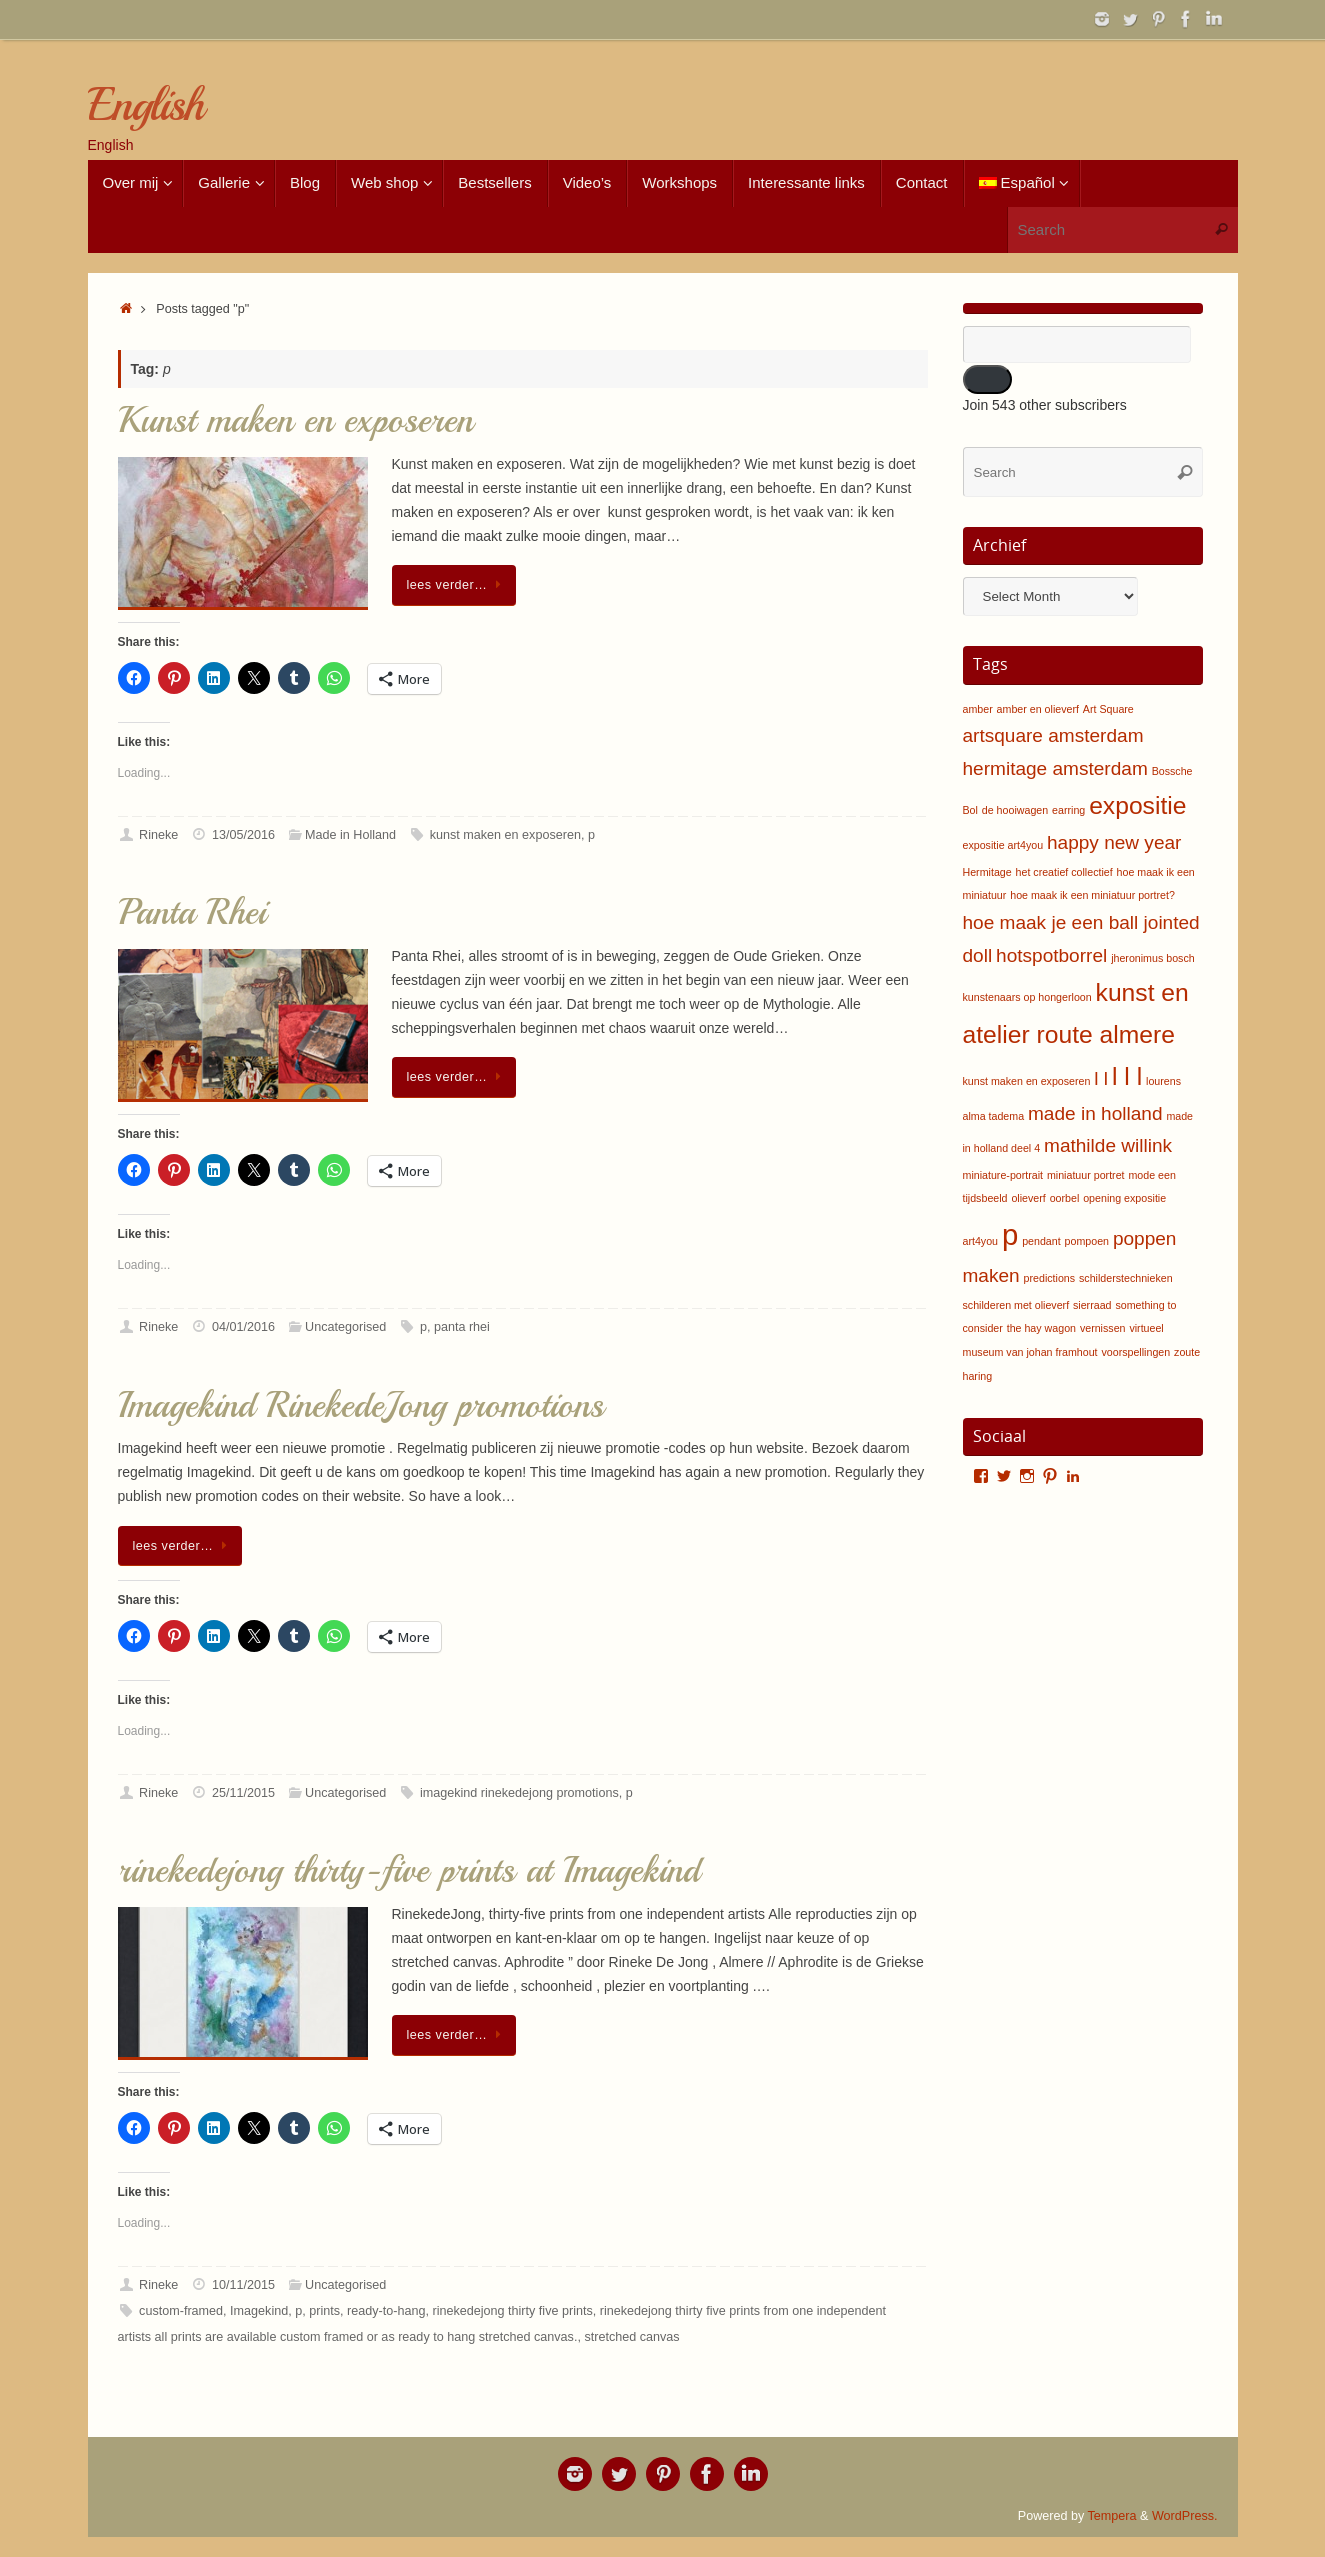 Image resolution: width=1325 pixels, height=2557 pixels. What do you see at coordinates (1050, 1278) in the screenshot?
I see `predictions [predictions (1 item)]` at bounding box center [1050, 1278].